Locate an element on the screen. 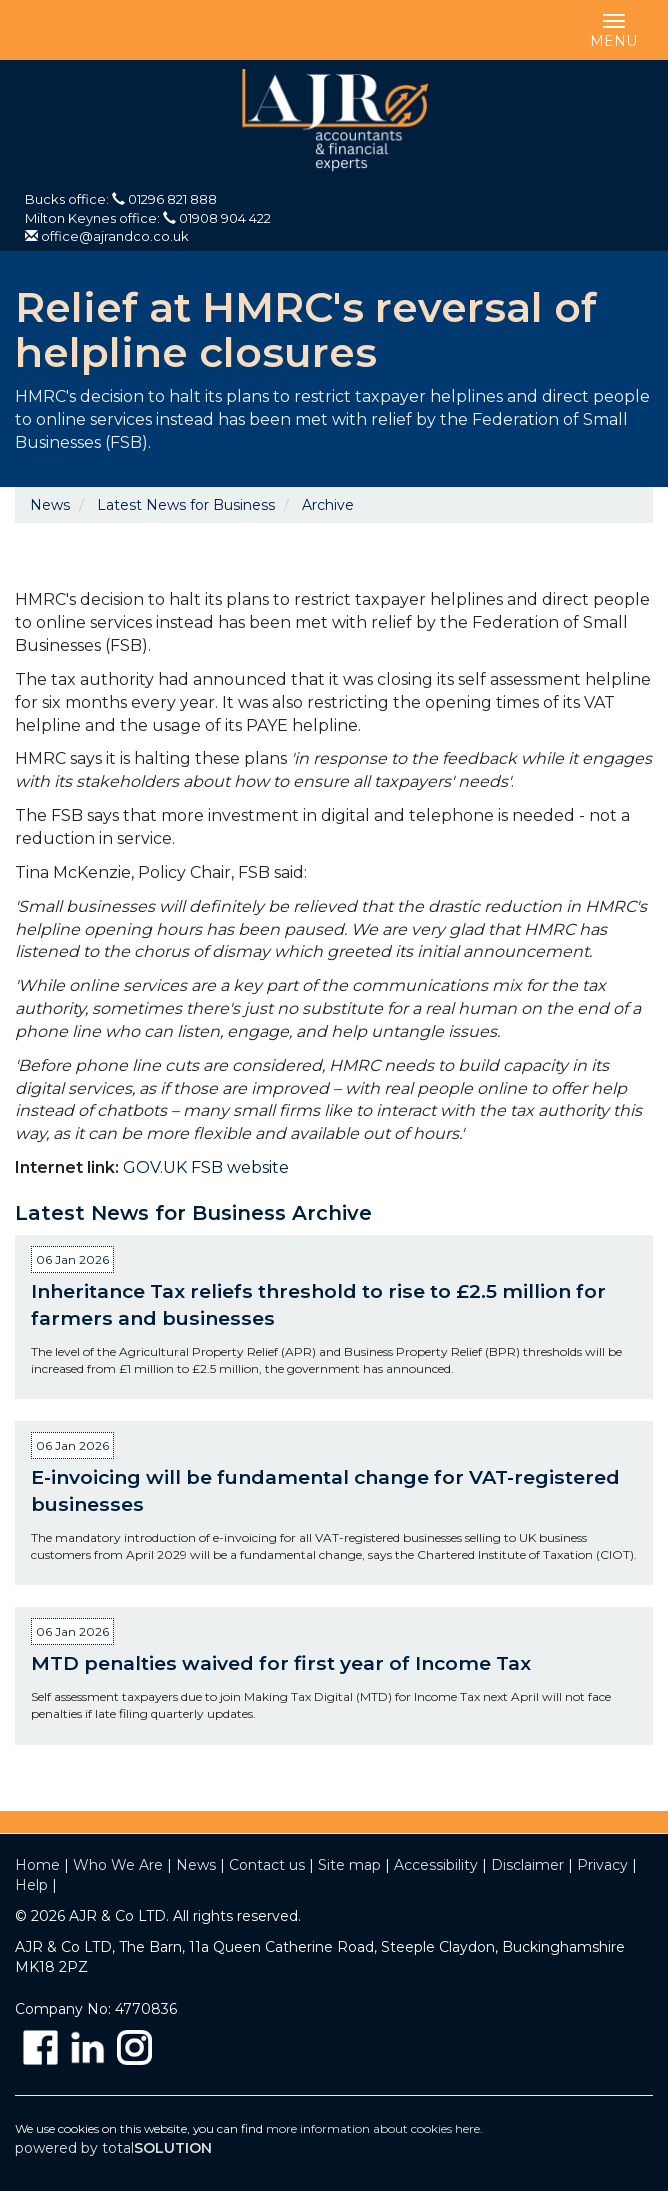 This screenshot has width=668, height=2191. FSB website is located at coordinates (240, 1167).